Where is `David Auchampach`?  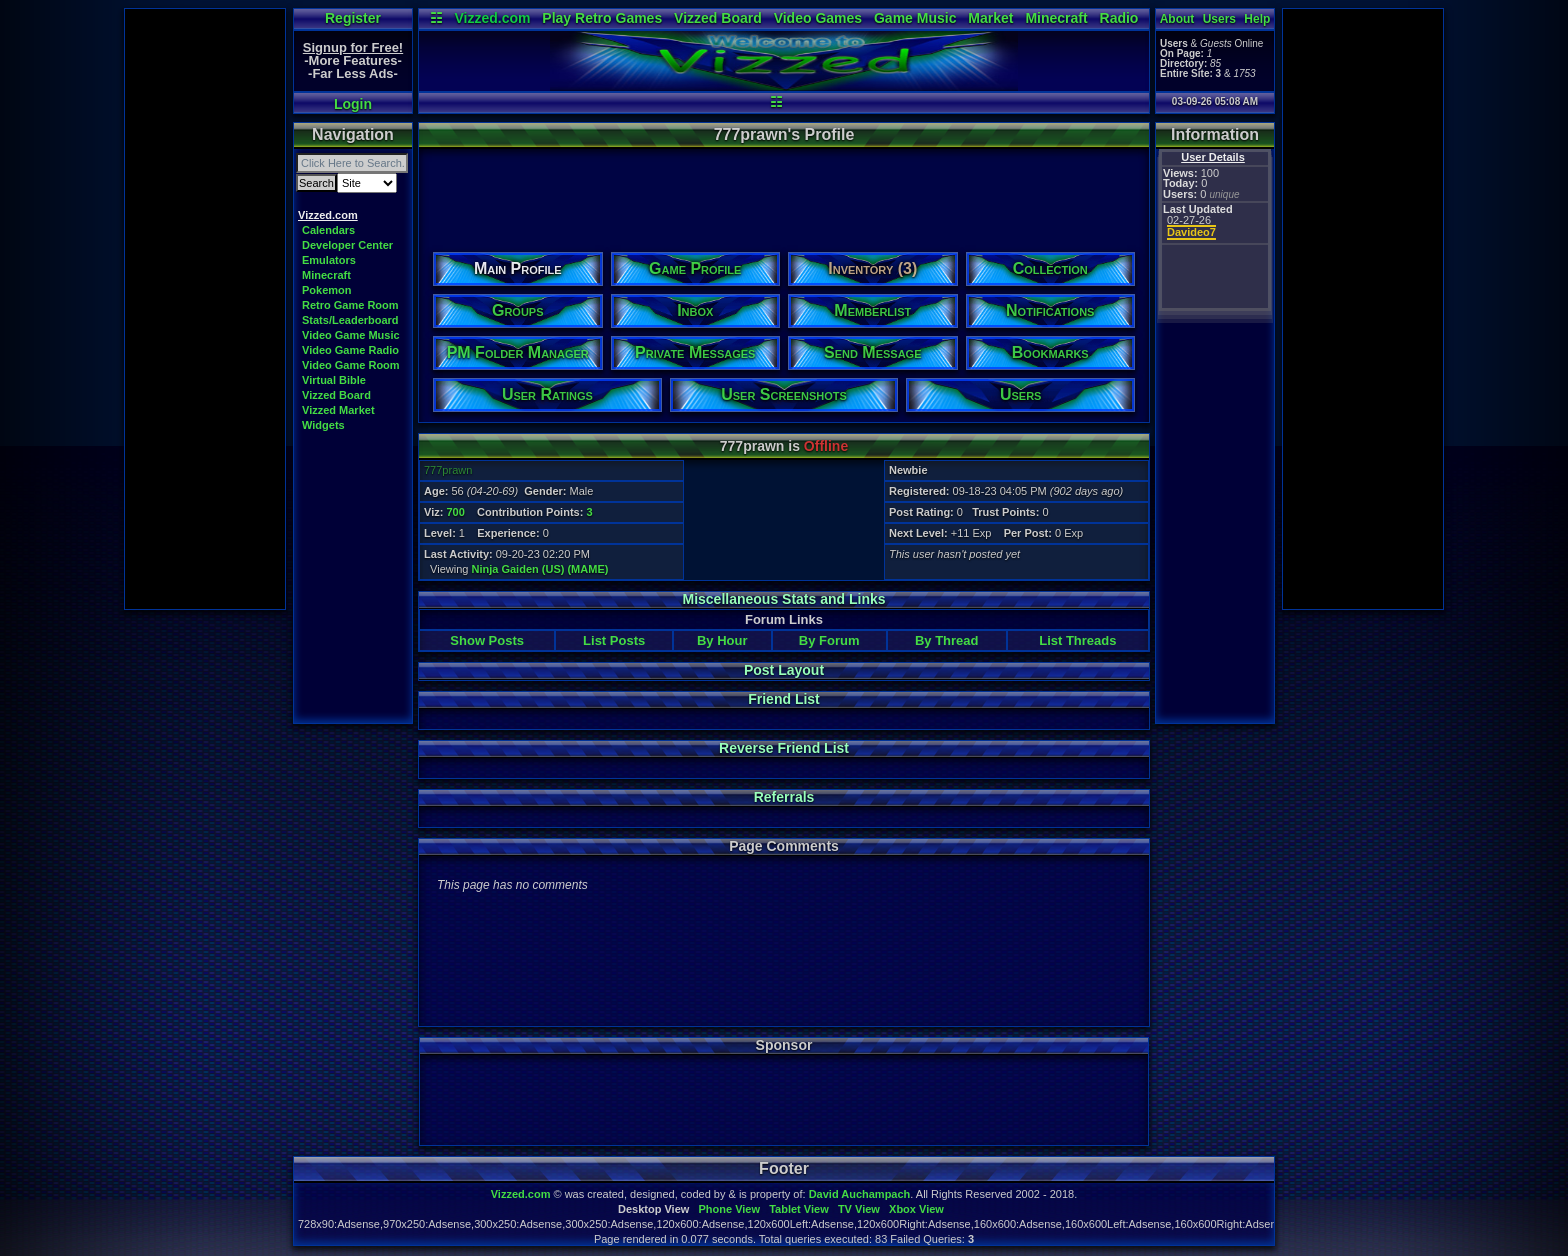
David Auchampach is located at coordinates (860, 1194).